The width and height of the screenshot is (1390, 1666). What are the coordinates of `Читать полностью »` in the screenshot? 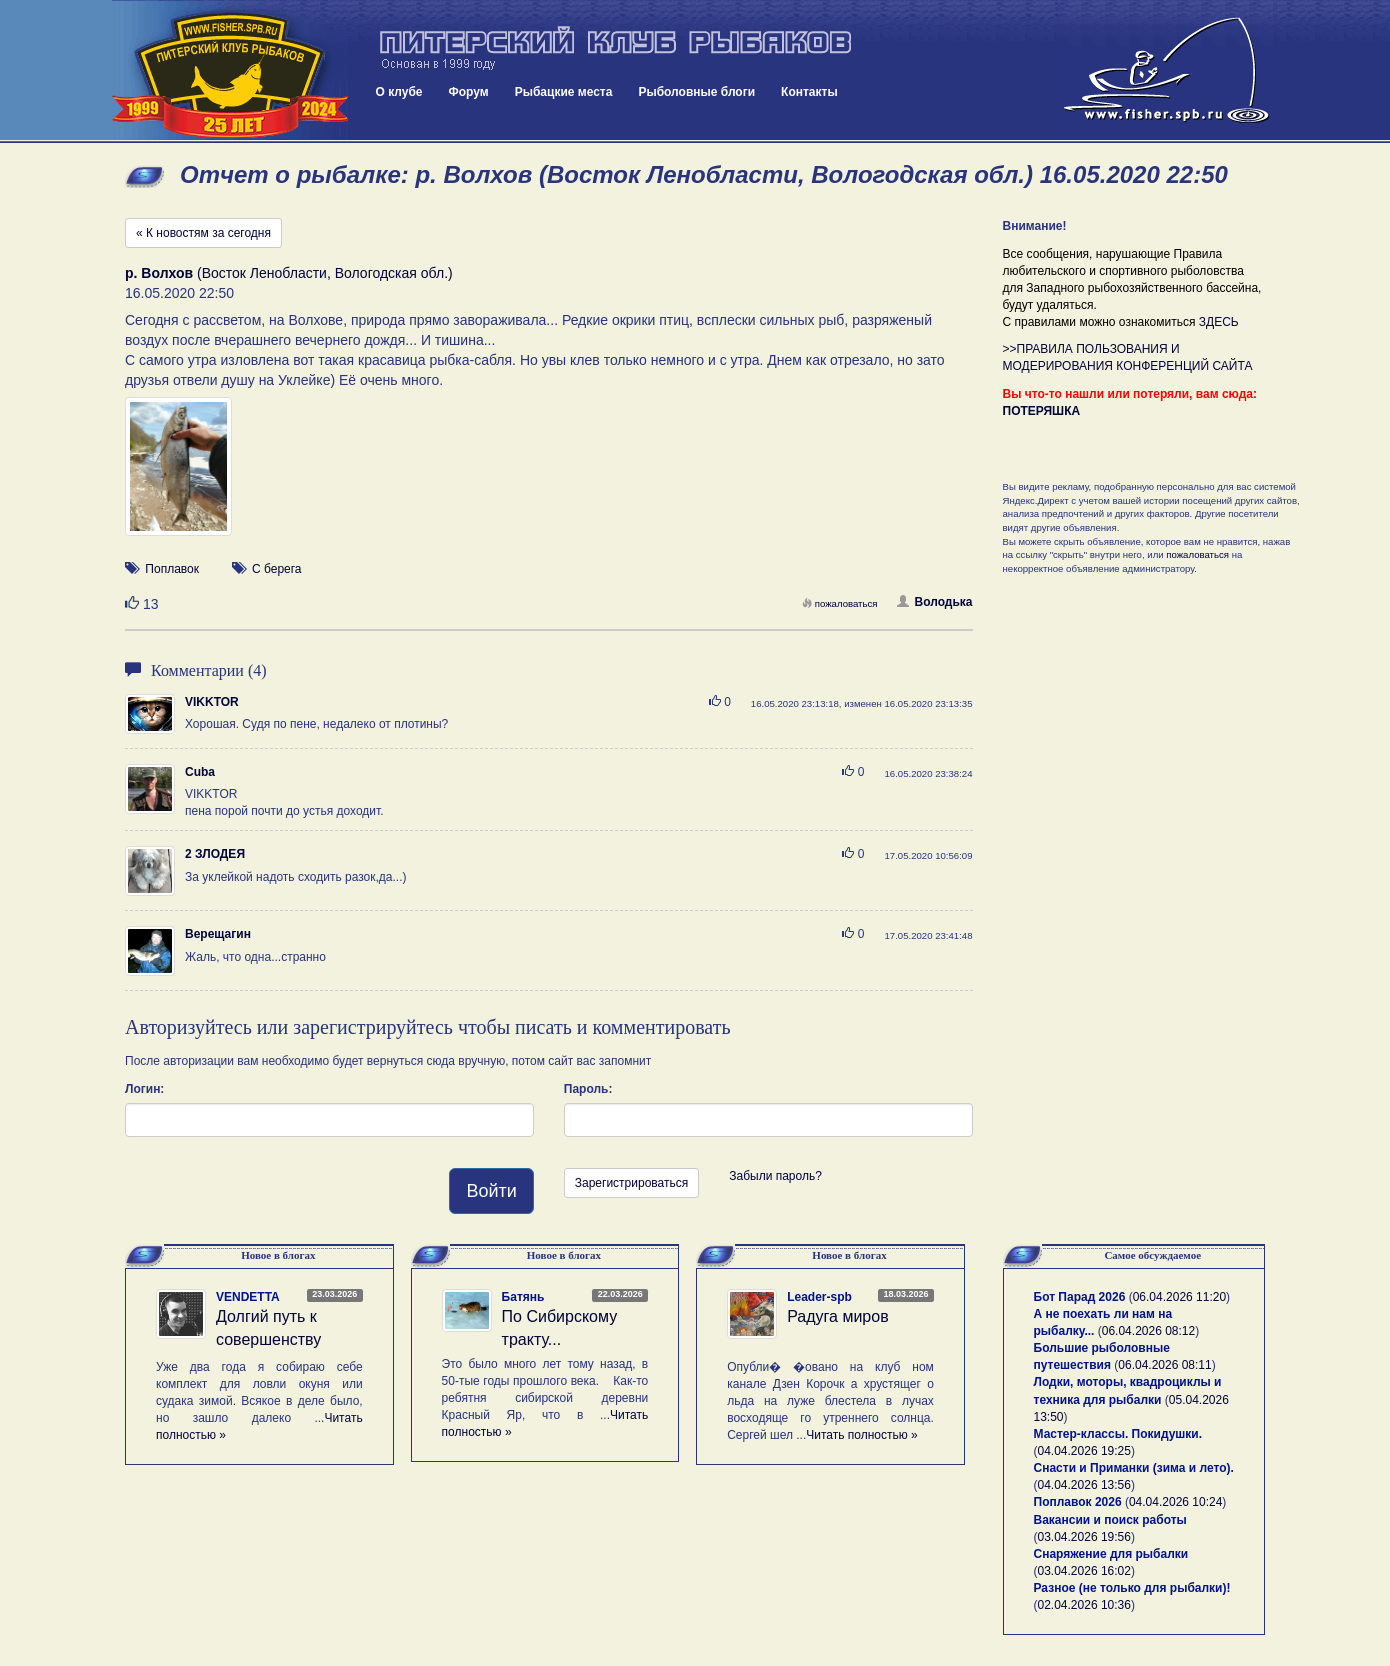 It's located at (862, 1435).